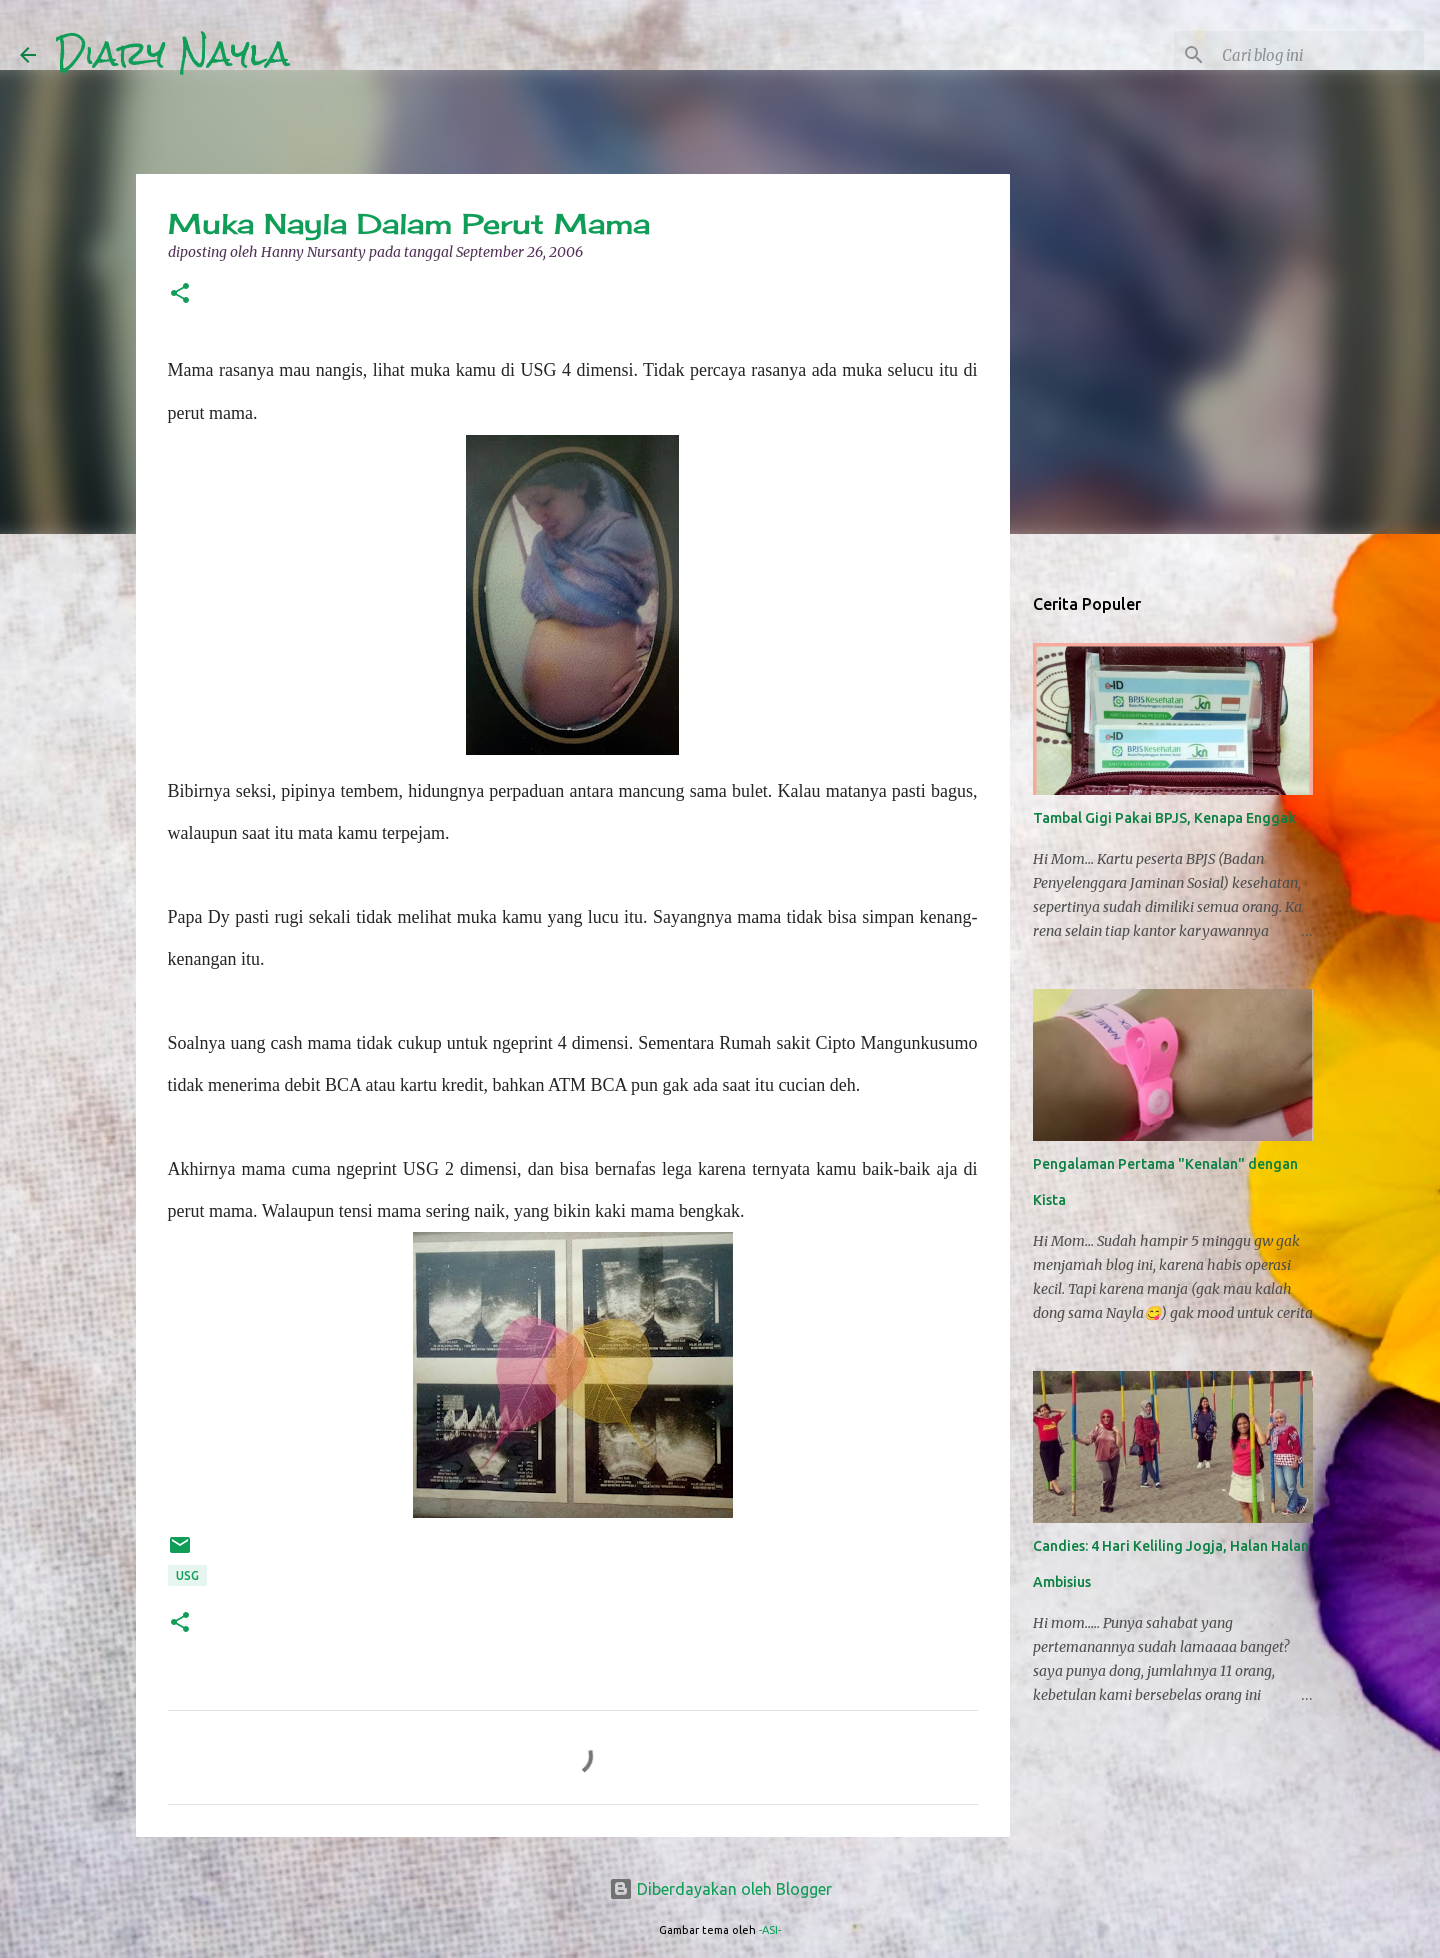 This screenshot has width=1440, height=1958. What do you see at coordinates (770, 1930) in the screenshot?
I see `-ASI-` at bounding box center [770, 1930].